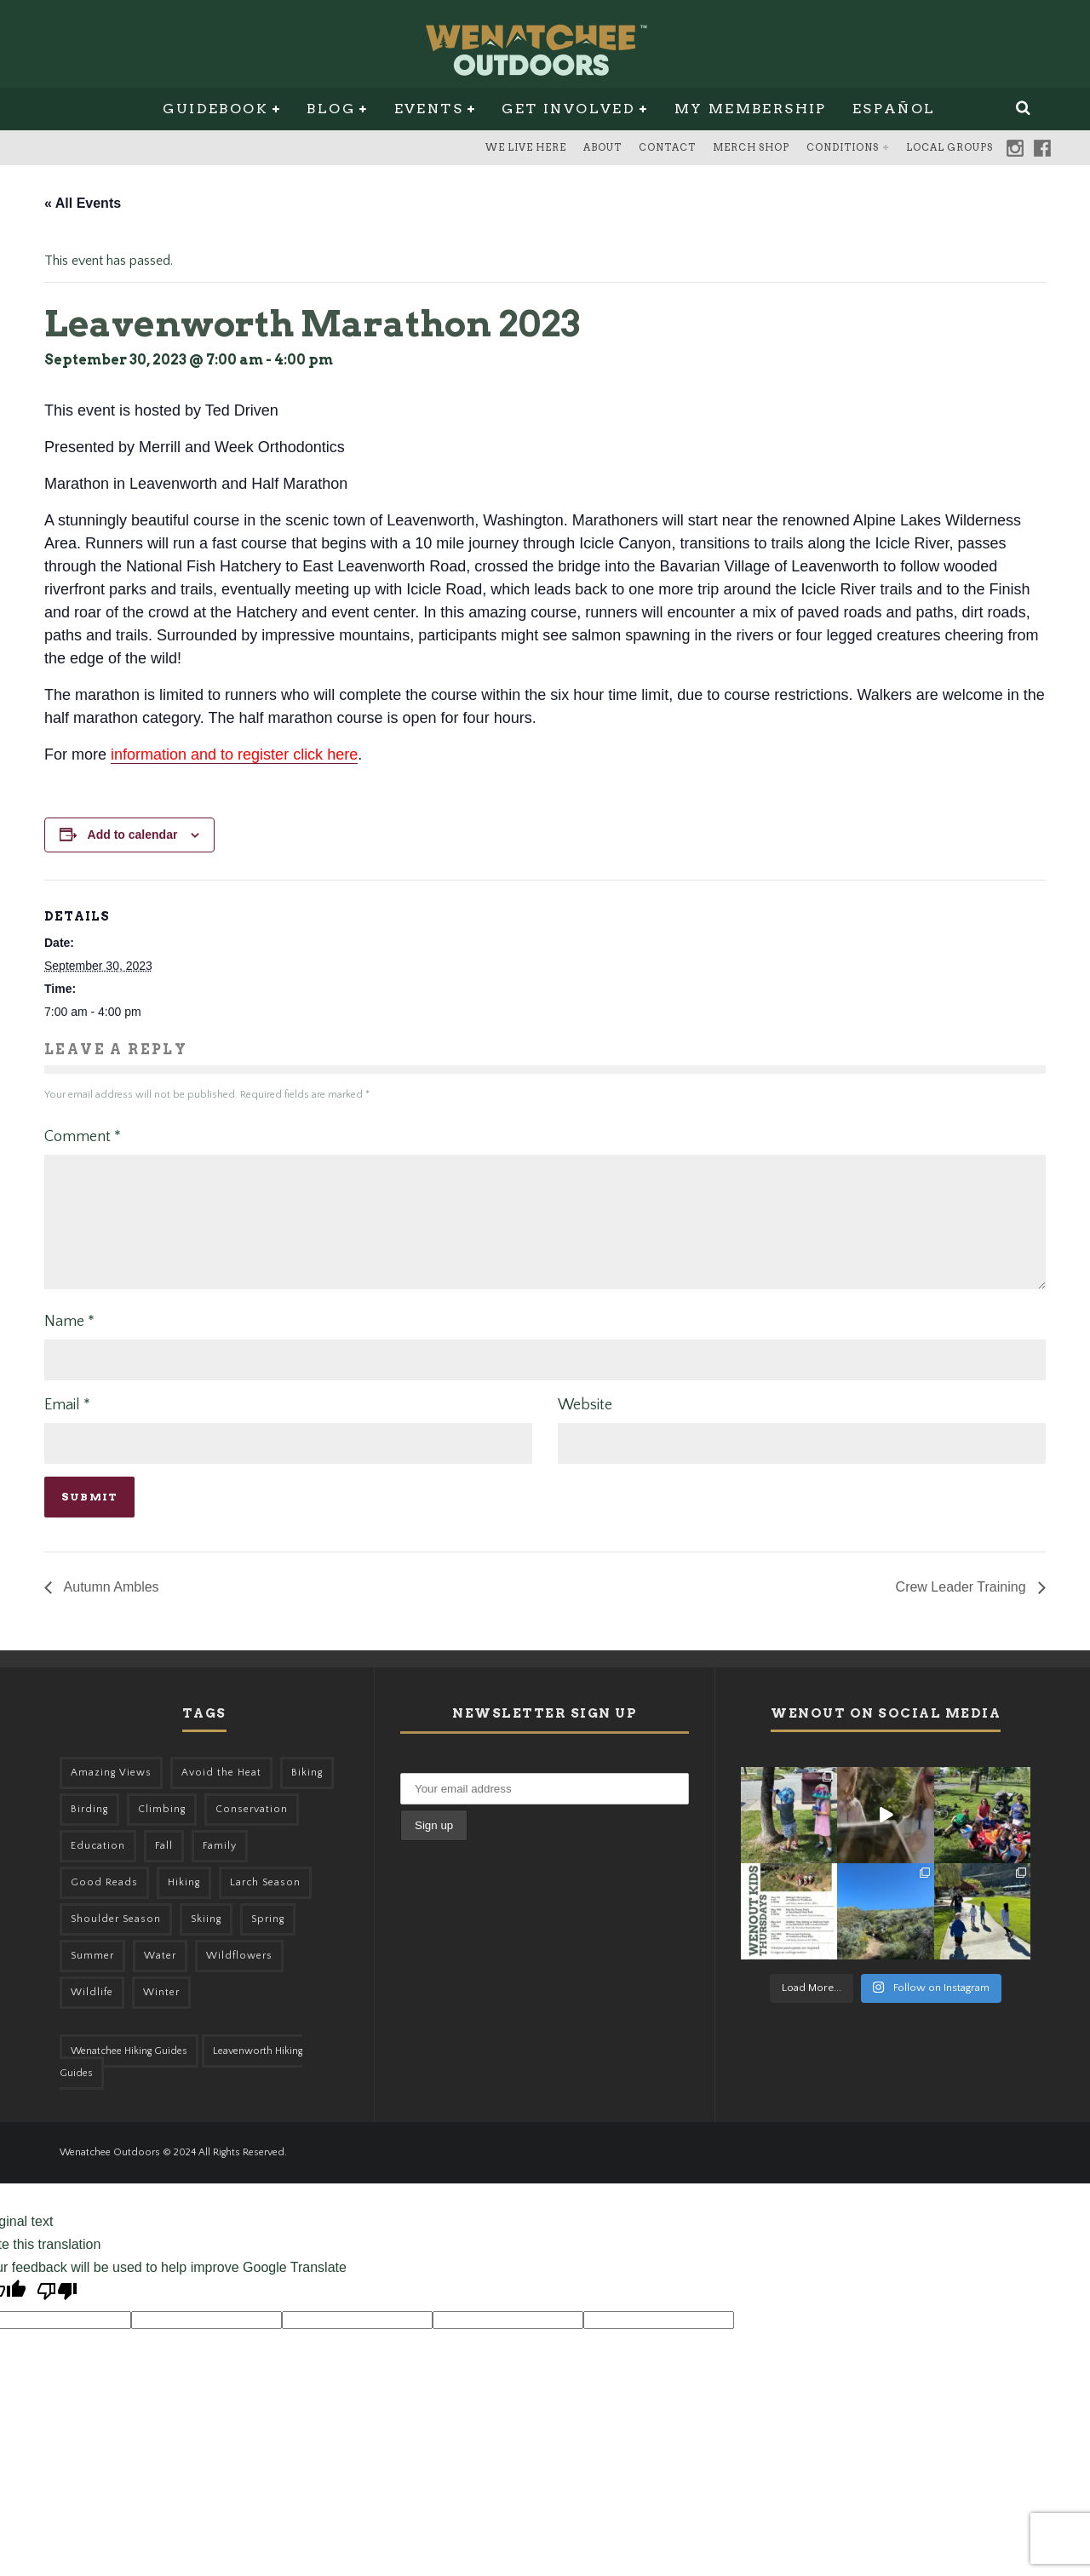 This screenshot has width=1090, height=2576. I want to click on Wildlife [Wildlife (108 items)], so click(92, 2012).